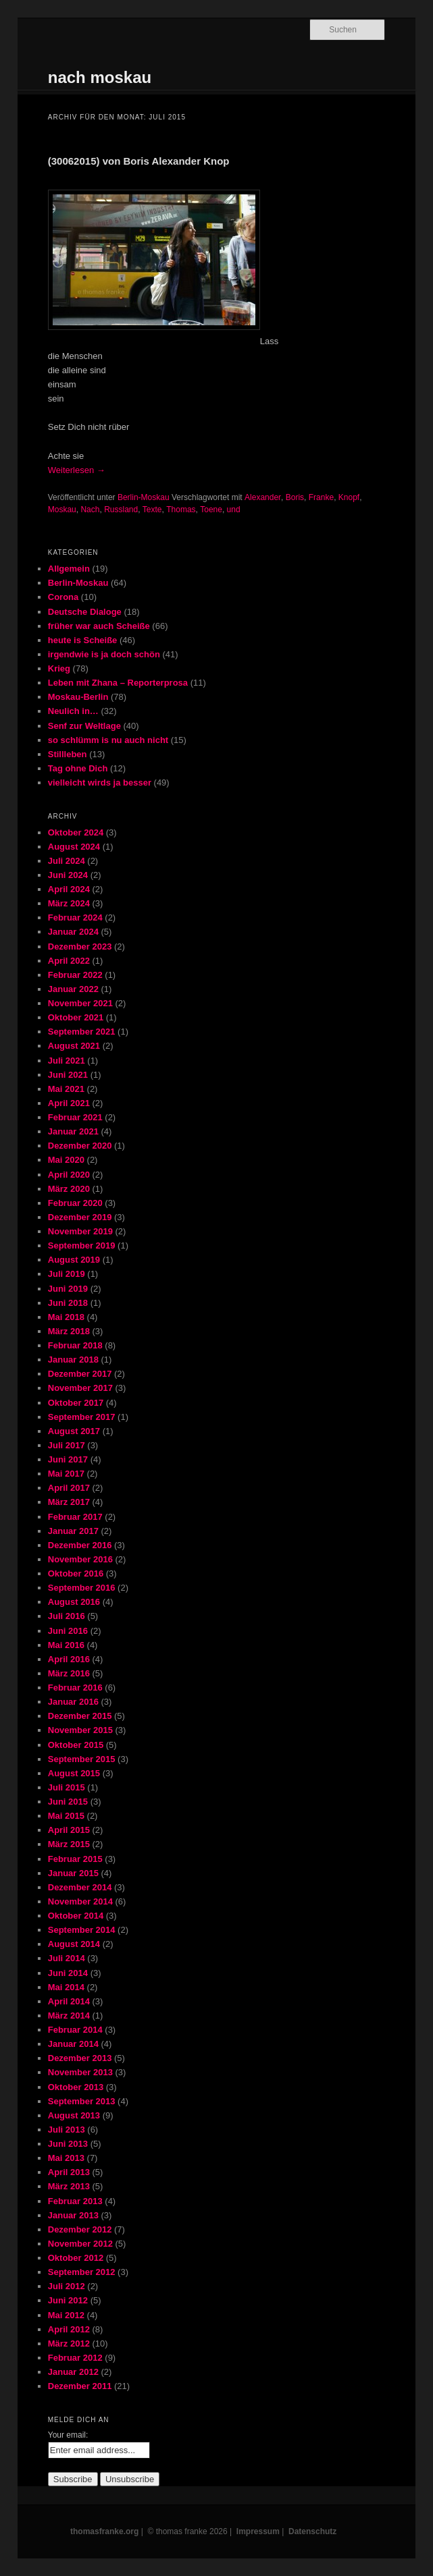 The image size is (433, 2576). What do you see at coordinates (84, 726) in the screenshot?
I see `Senf zur Weltlage` at bounding box center [84, 726].